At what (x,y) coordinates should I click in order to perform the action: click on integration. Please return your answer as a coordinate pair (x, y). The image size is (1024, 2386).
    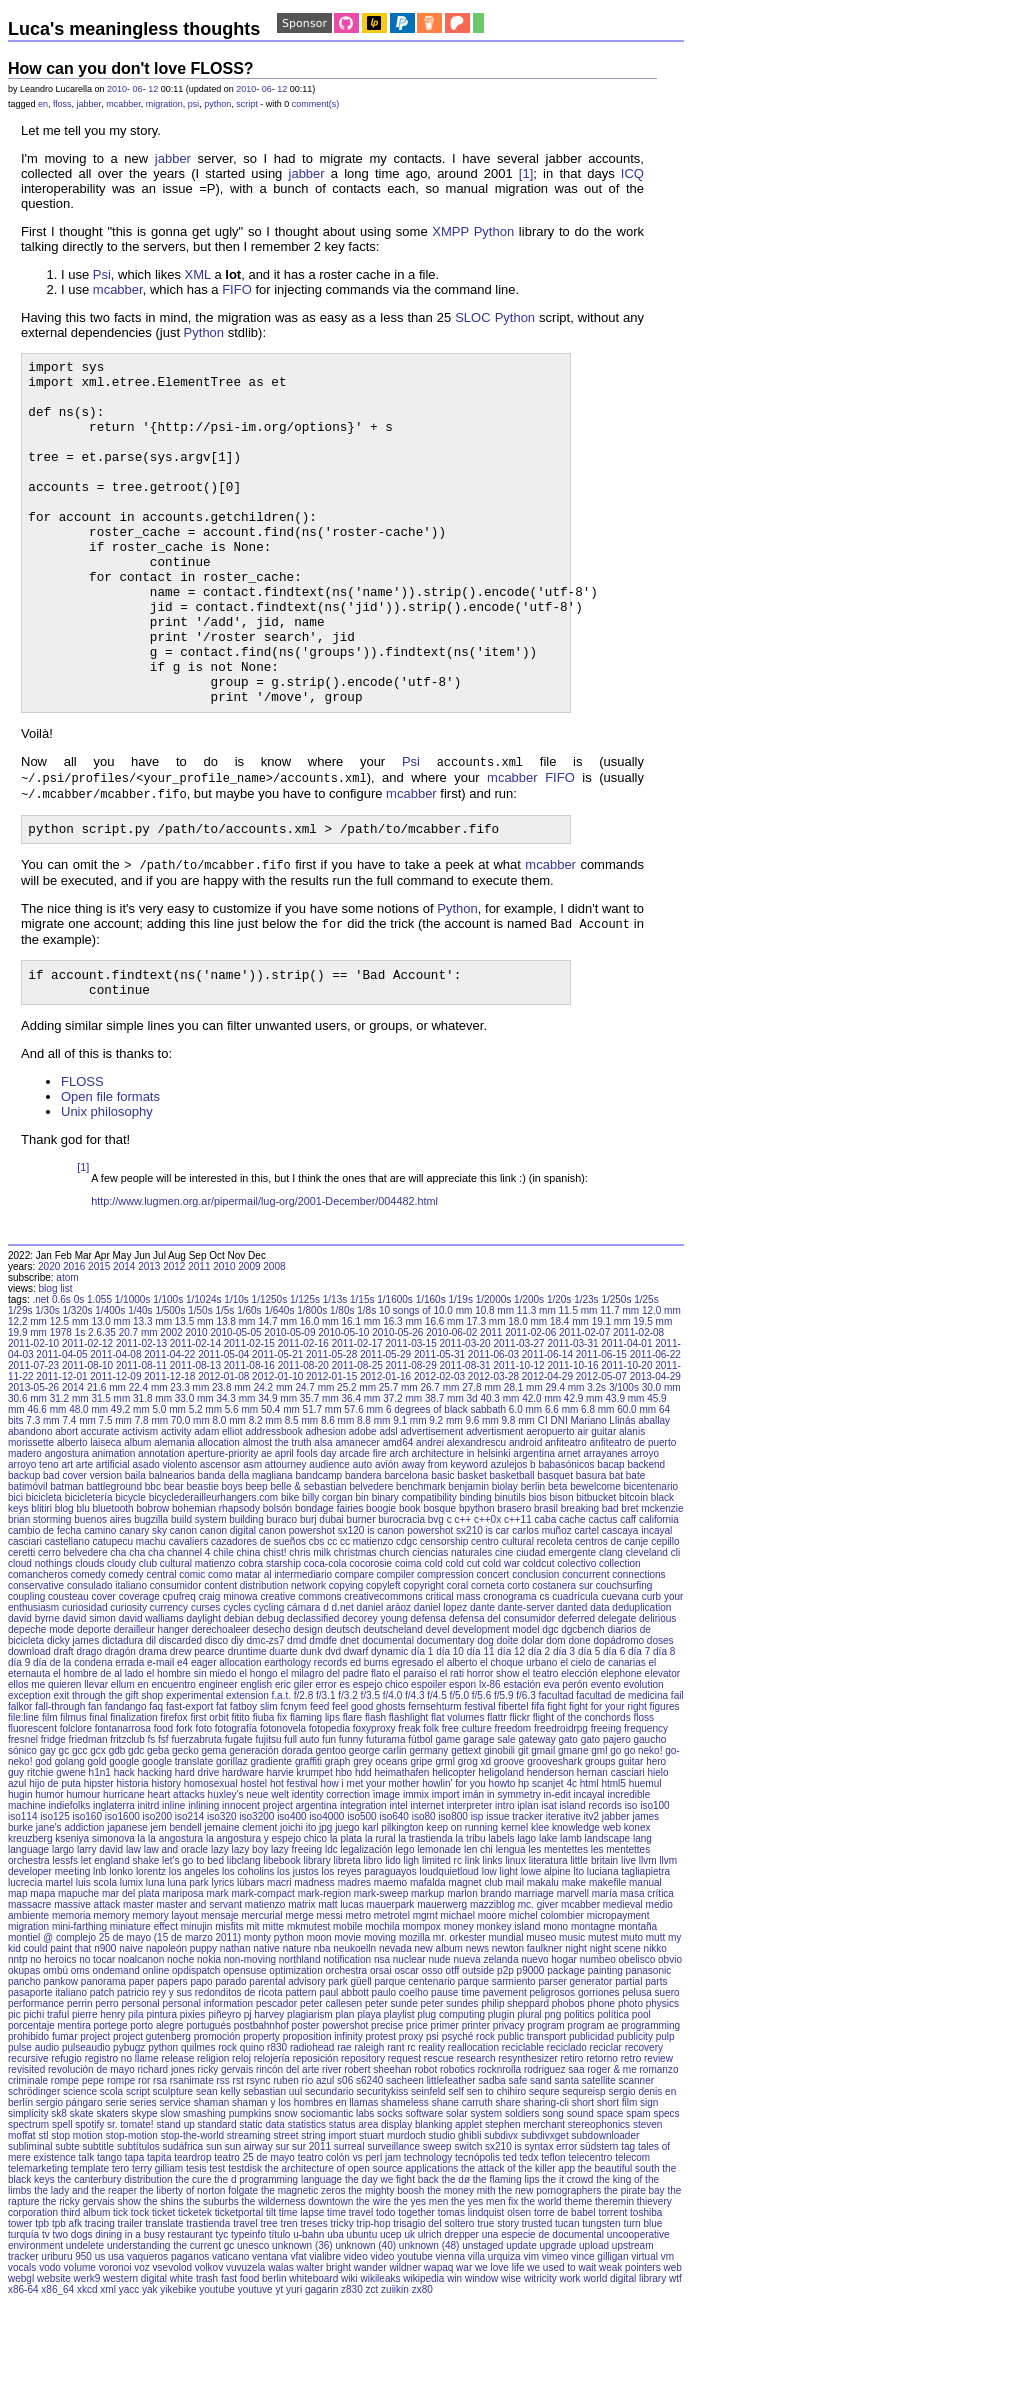
    Looking at the image, I should click on (363, 1888).